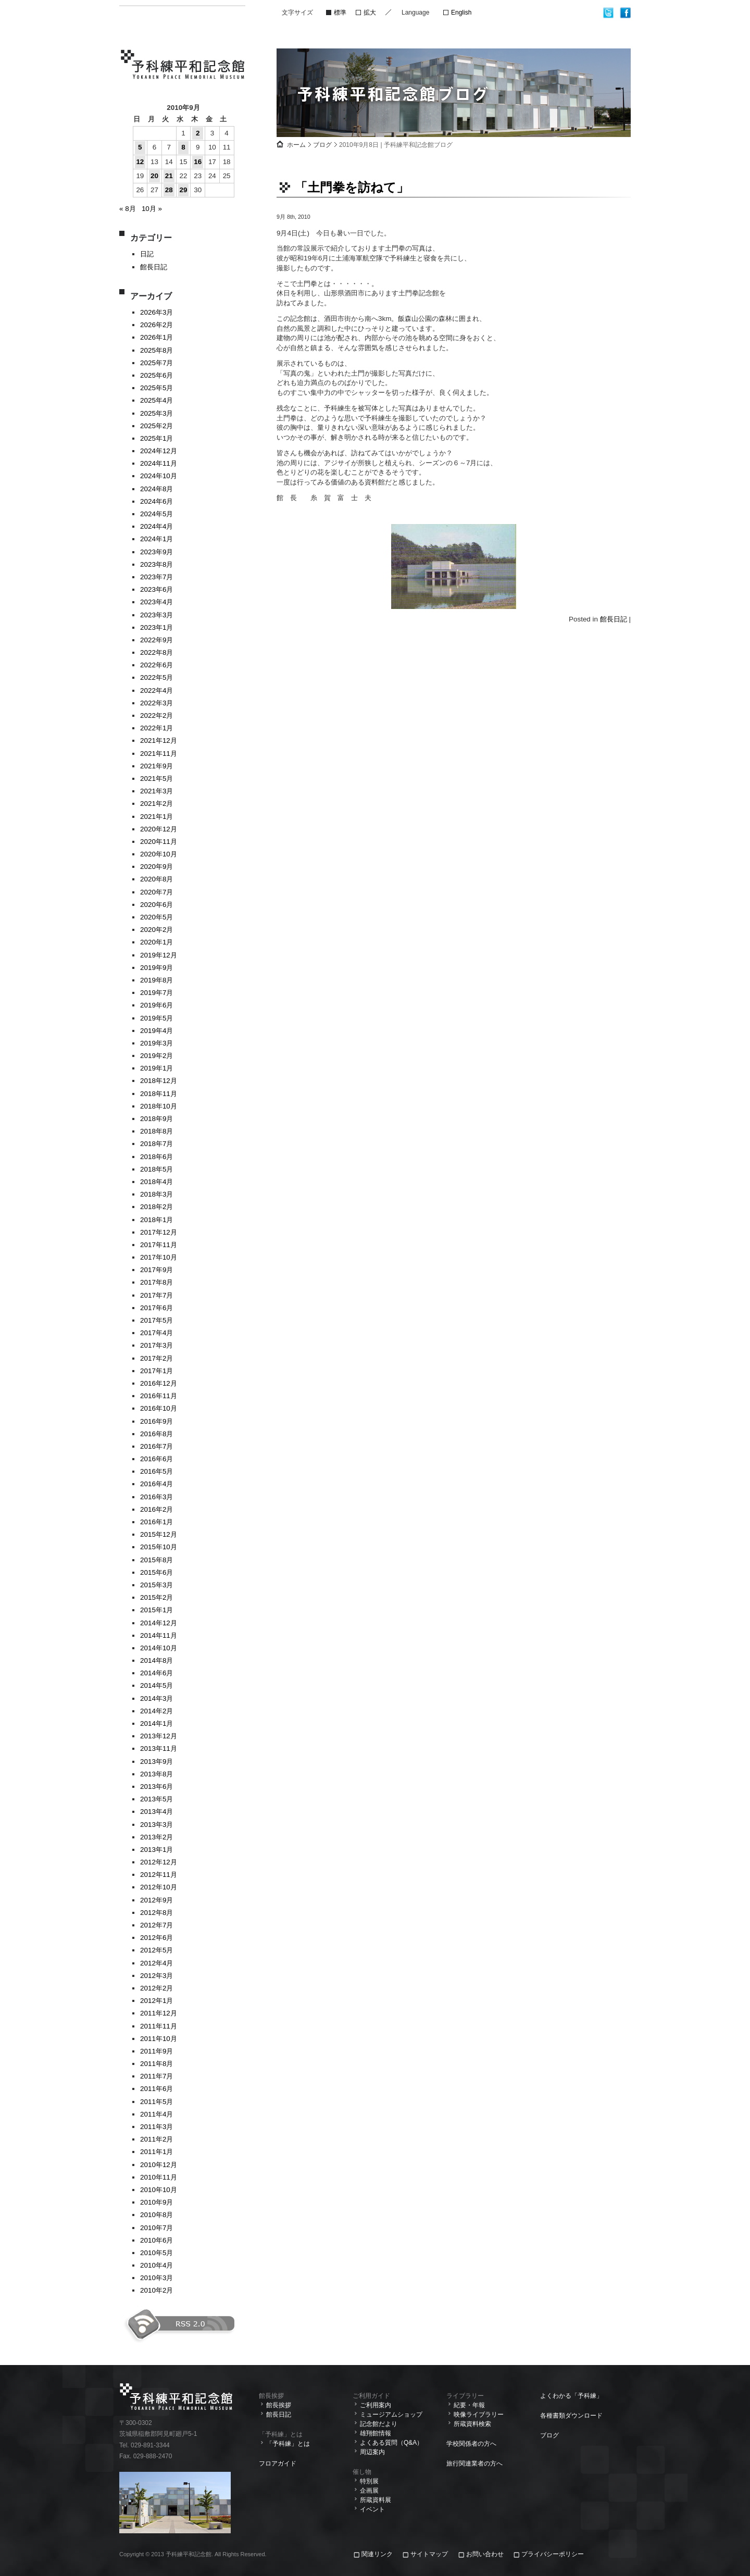 The image size is (750, 2576). What do you see at coordinates (158, 955) in the screenshot?
I see `2019年12月` at bounding box center [158, 955].